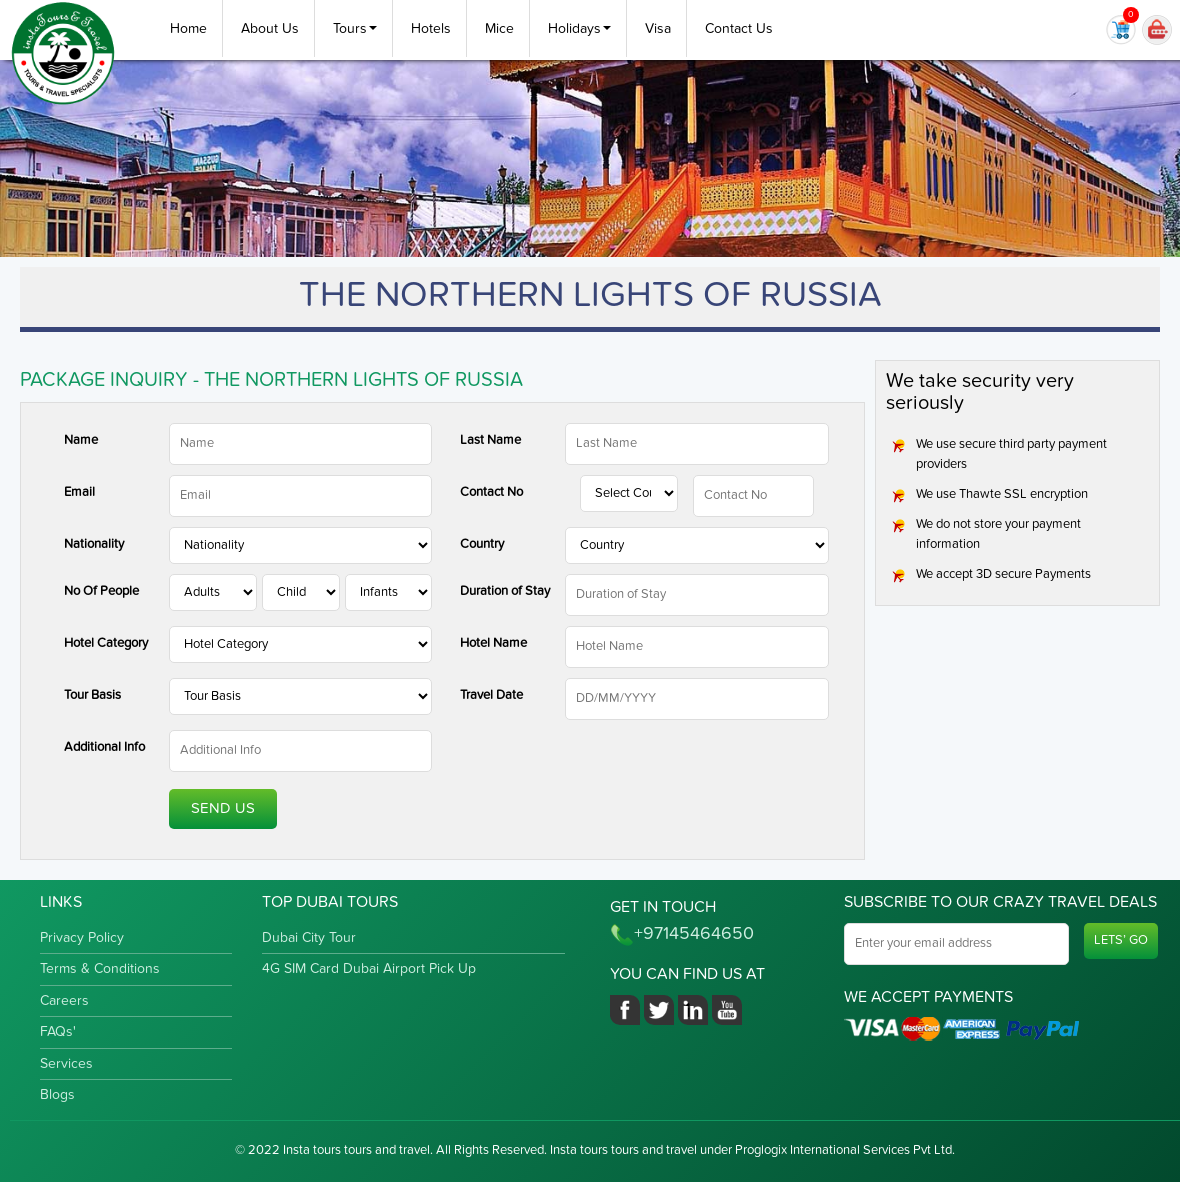 This screenshot has height=1182, width=1180. Describe the element at coordinates (101, 591) in the screenshot. I see `No Of People` at that location.